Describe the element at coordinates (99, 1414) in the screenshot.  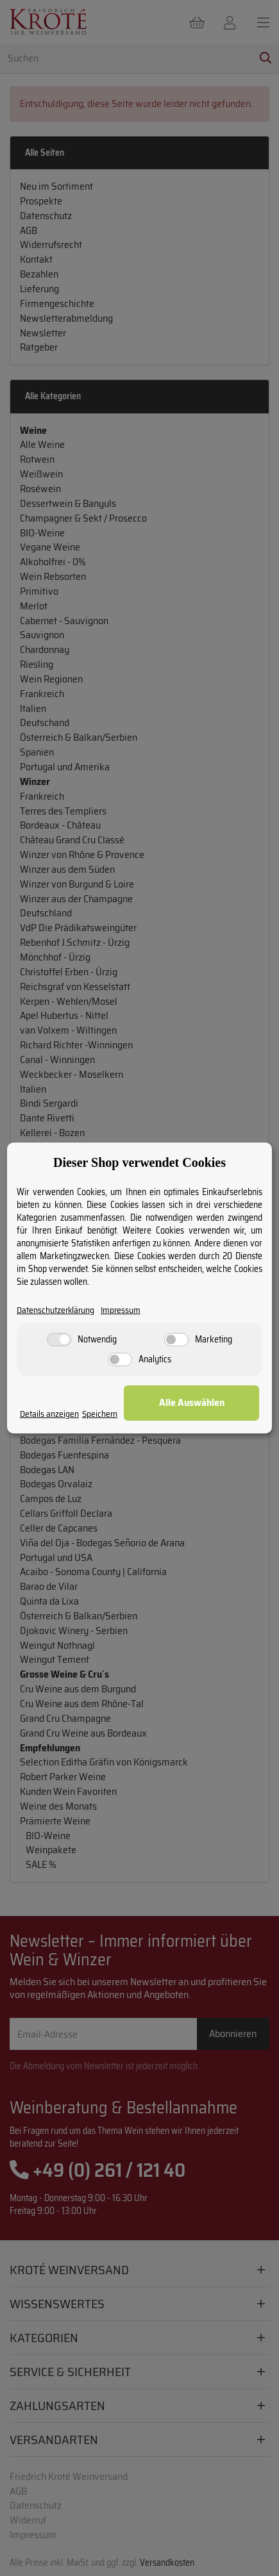
I see `Speichern` at that location.